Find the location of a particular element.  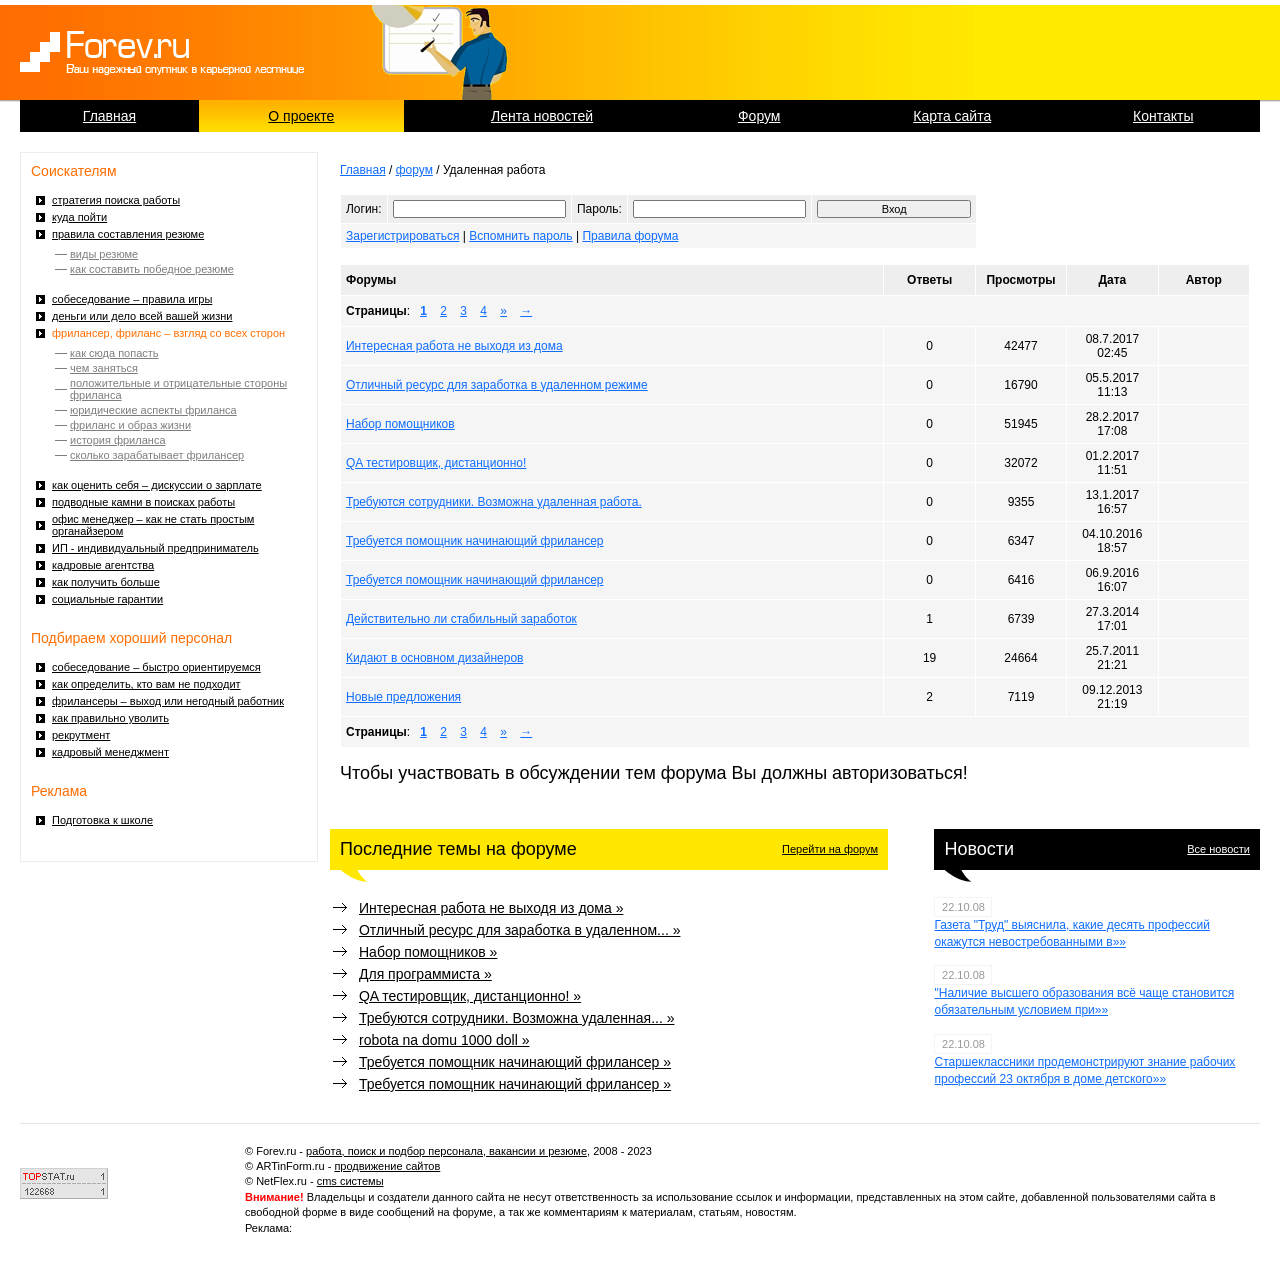

Перейти на форум is located at coordinates (830, 849).